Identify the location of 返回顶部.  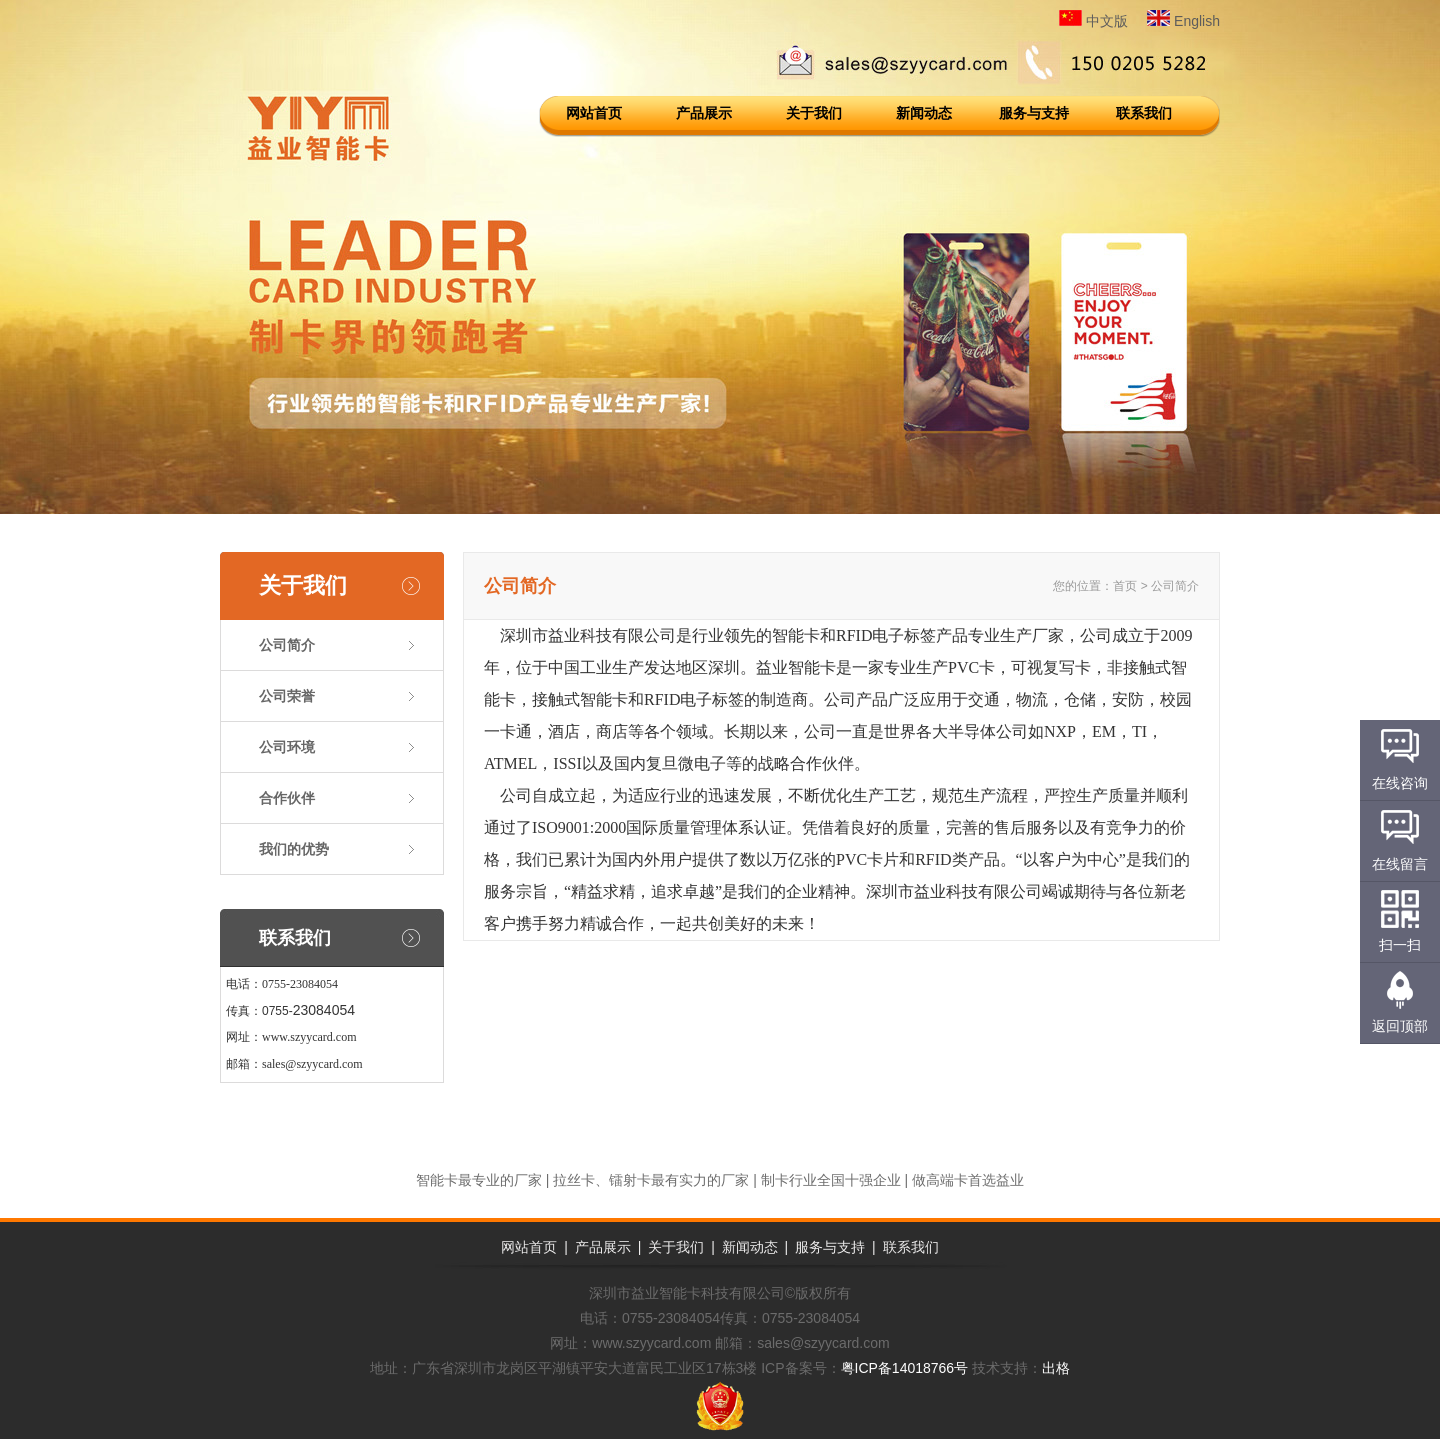
(1400, 1026).